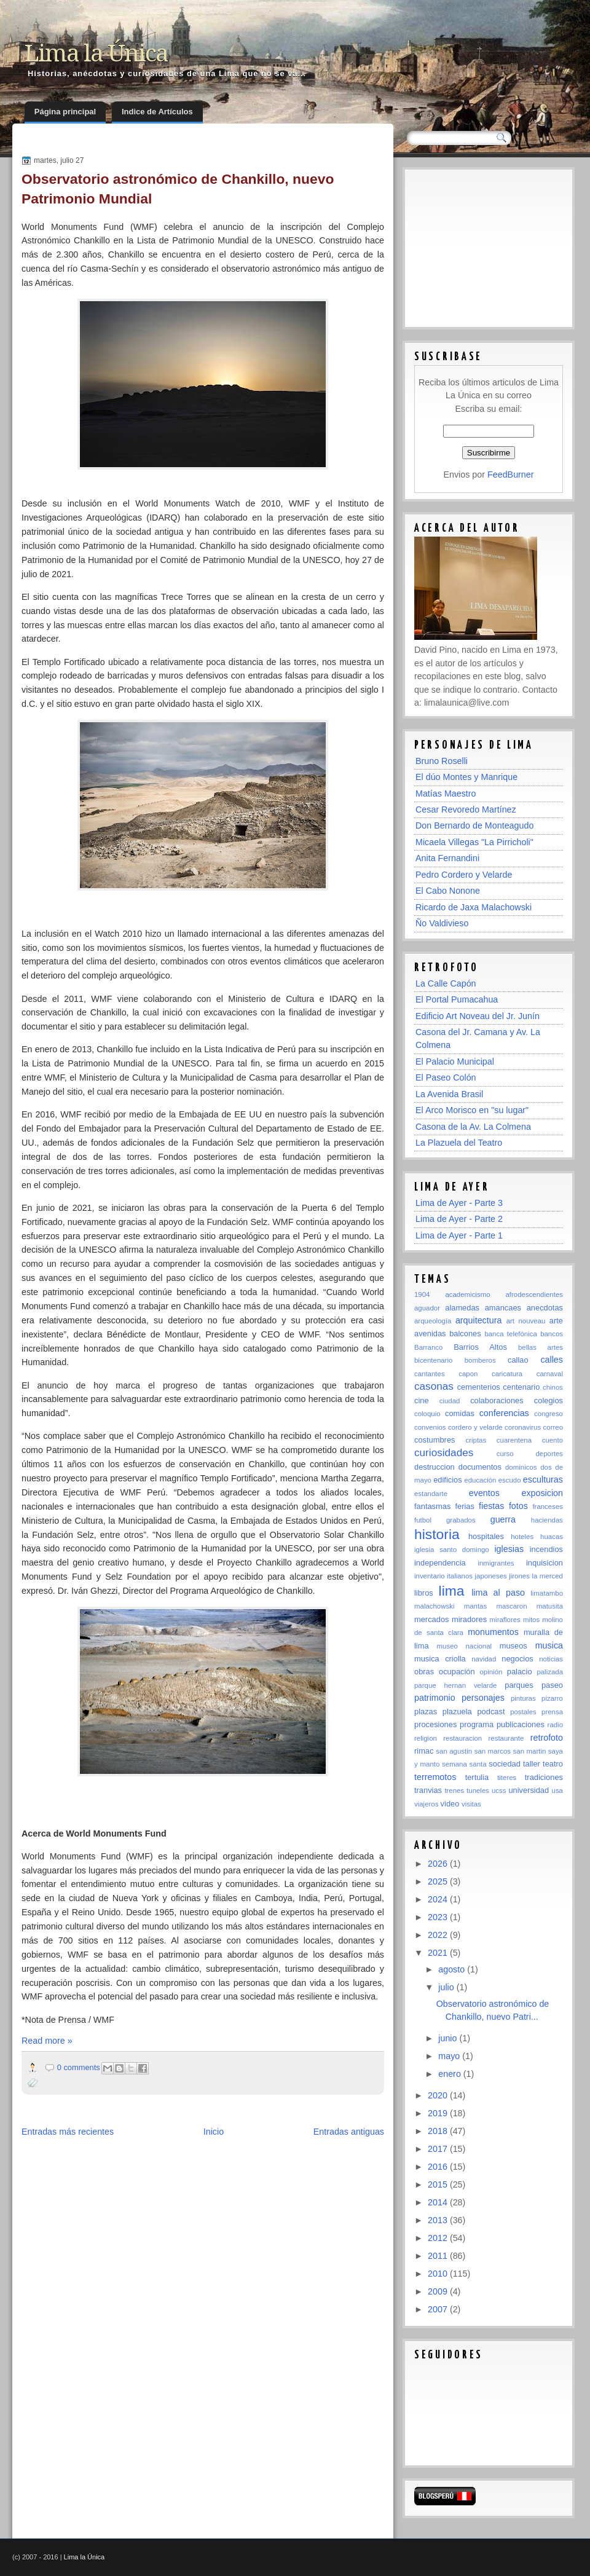  I want to click on huacas, so click(551, 1536).